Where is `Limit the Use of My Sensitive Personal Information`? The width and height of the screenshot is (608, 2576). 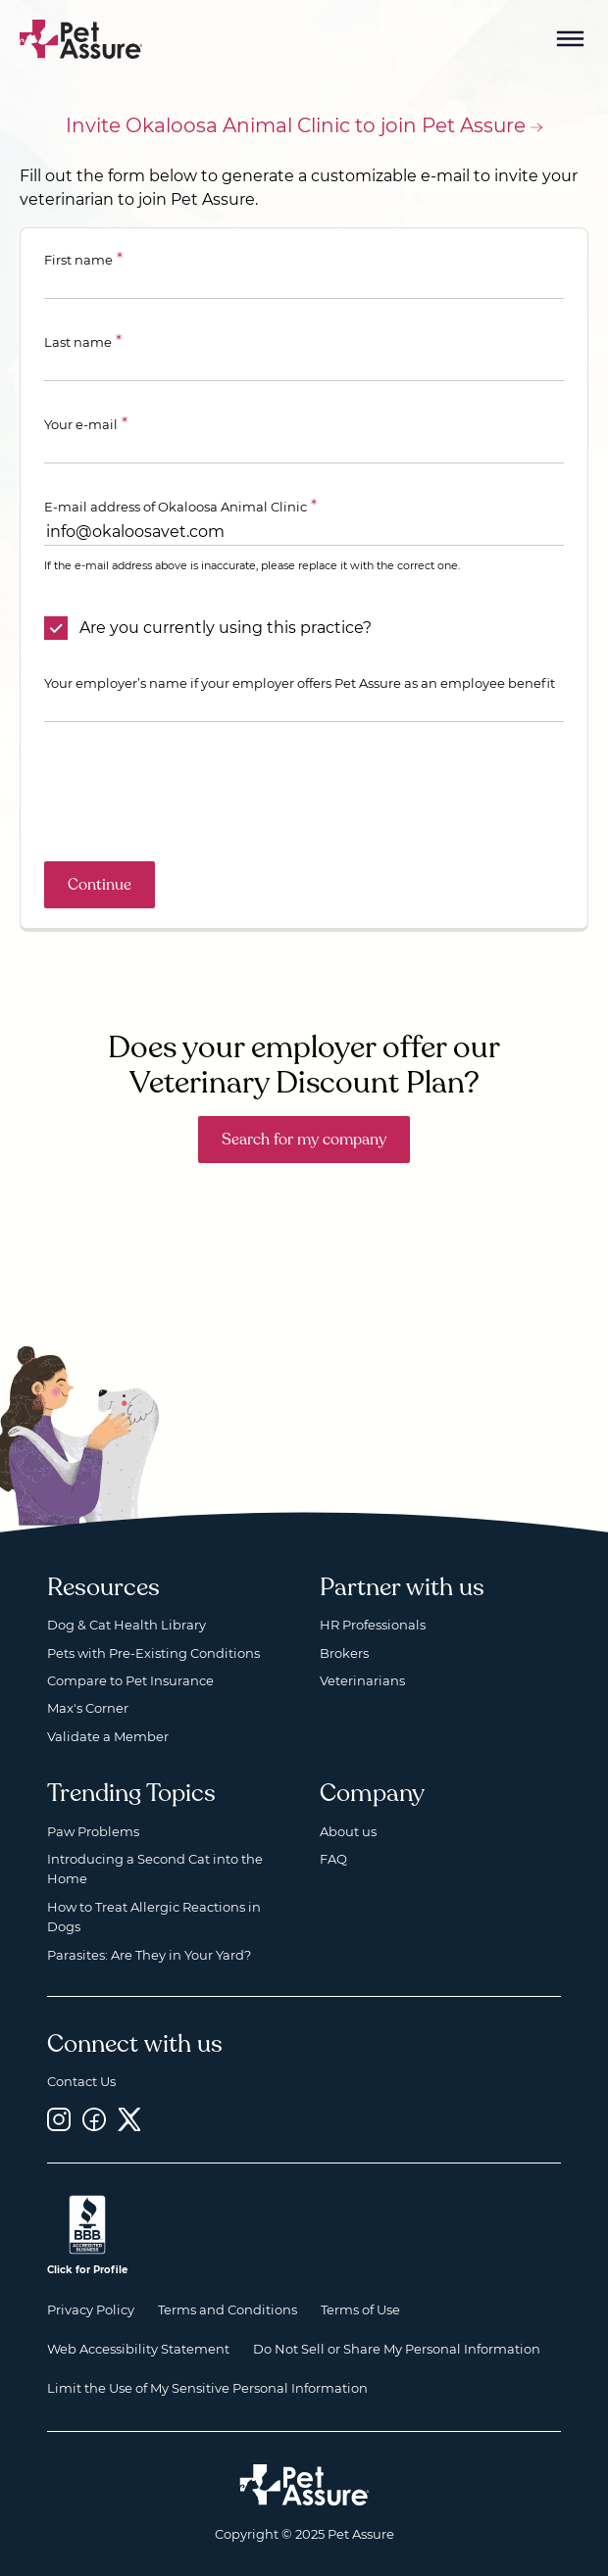 Limit the Use of My Sensitive Personal Information is located at coordinates (207, 2388).